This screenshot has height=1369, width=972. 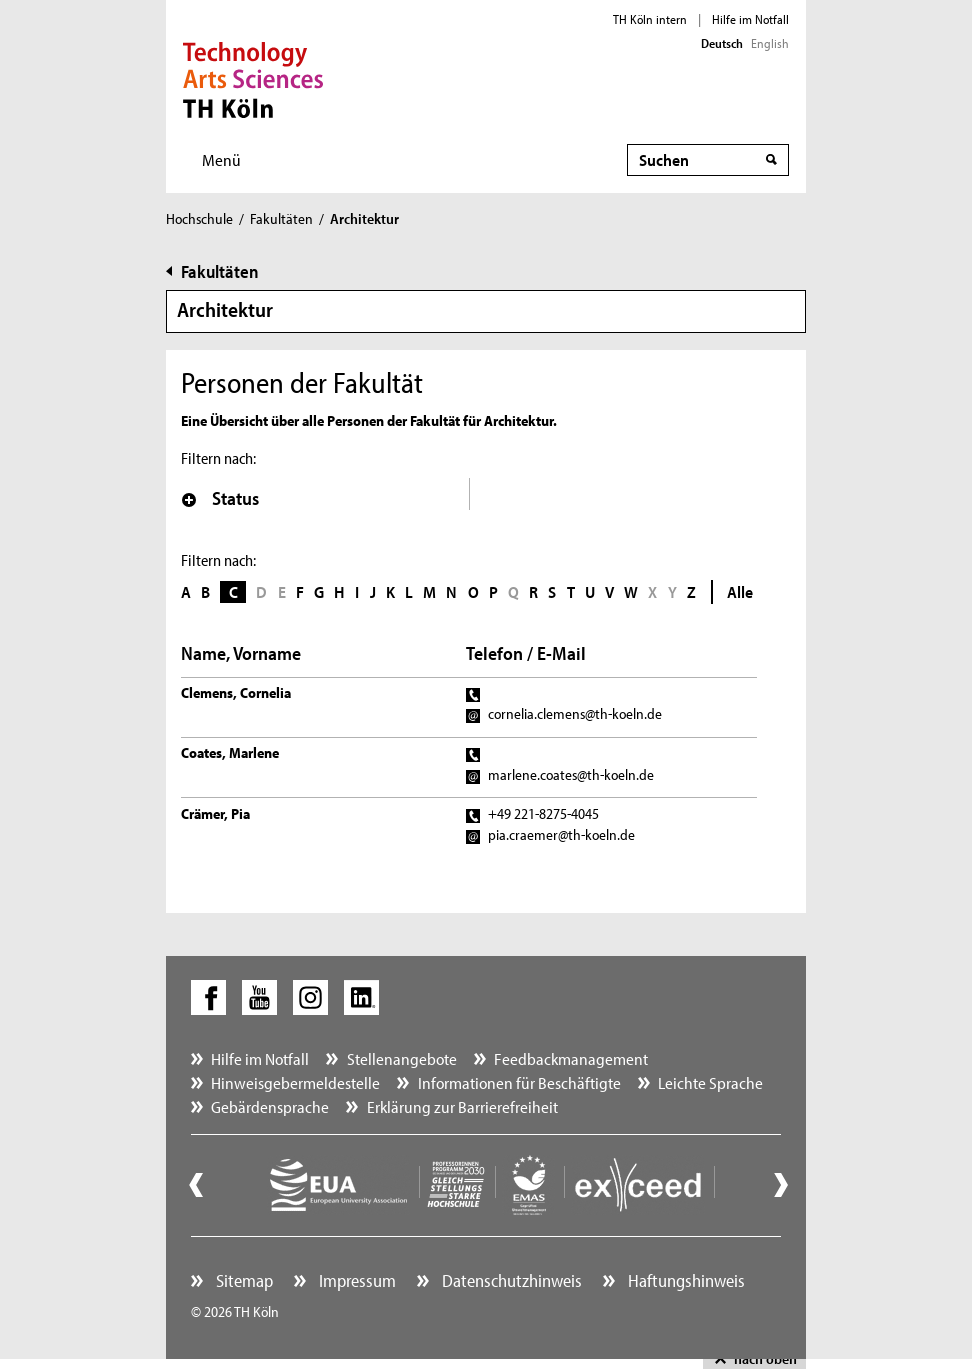 What do you see at coordinates (270, 1106) in the screenshot?
I see `Gebärdensprache` at bounding box center [270, 1106].